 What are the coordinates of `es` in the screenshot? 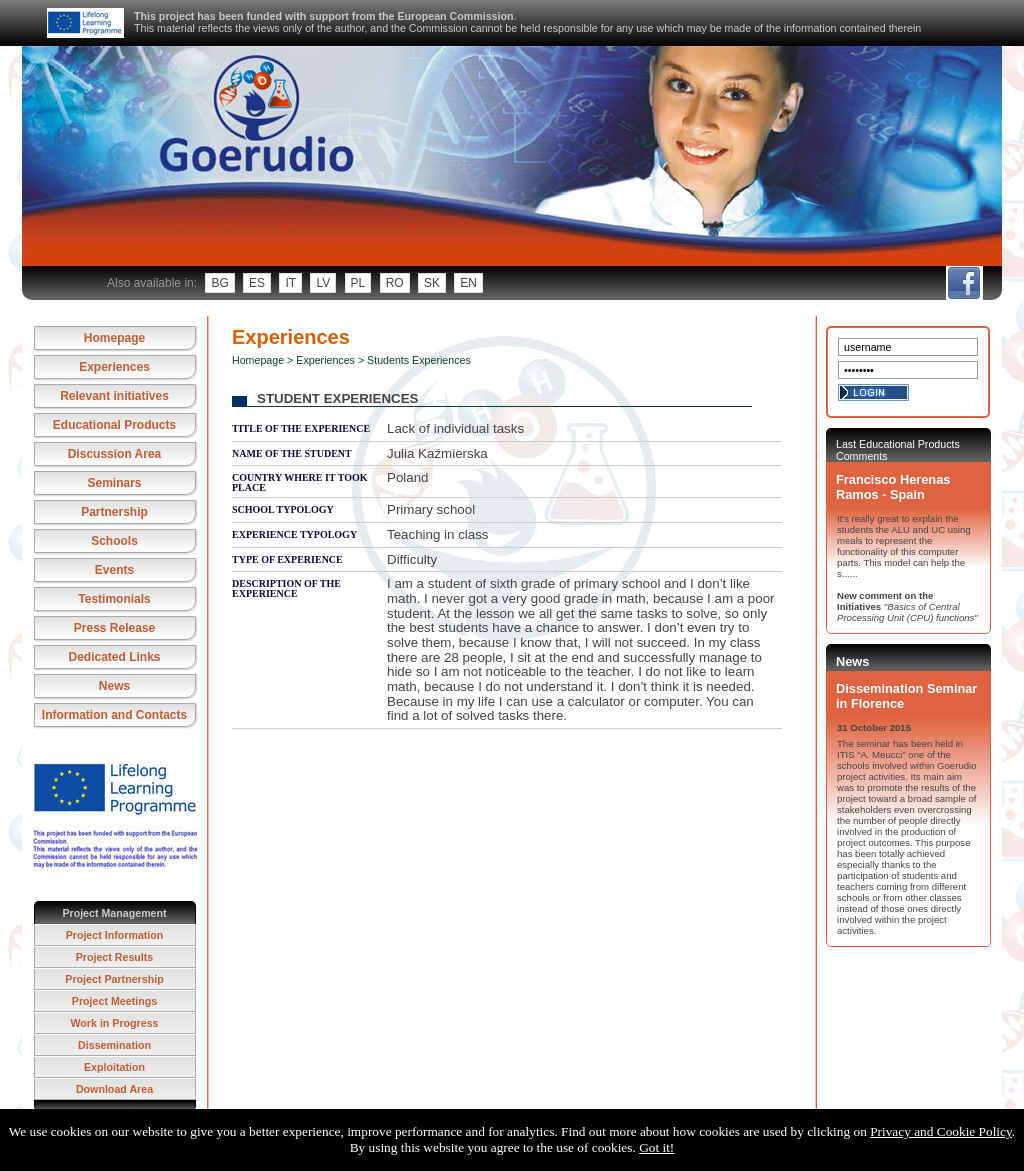 It's located at (257, 283).